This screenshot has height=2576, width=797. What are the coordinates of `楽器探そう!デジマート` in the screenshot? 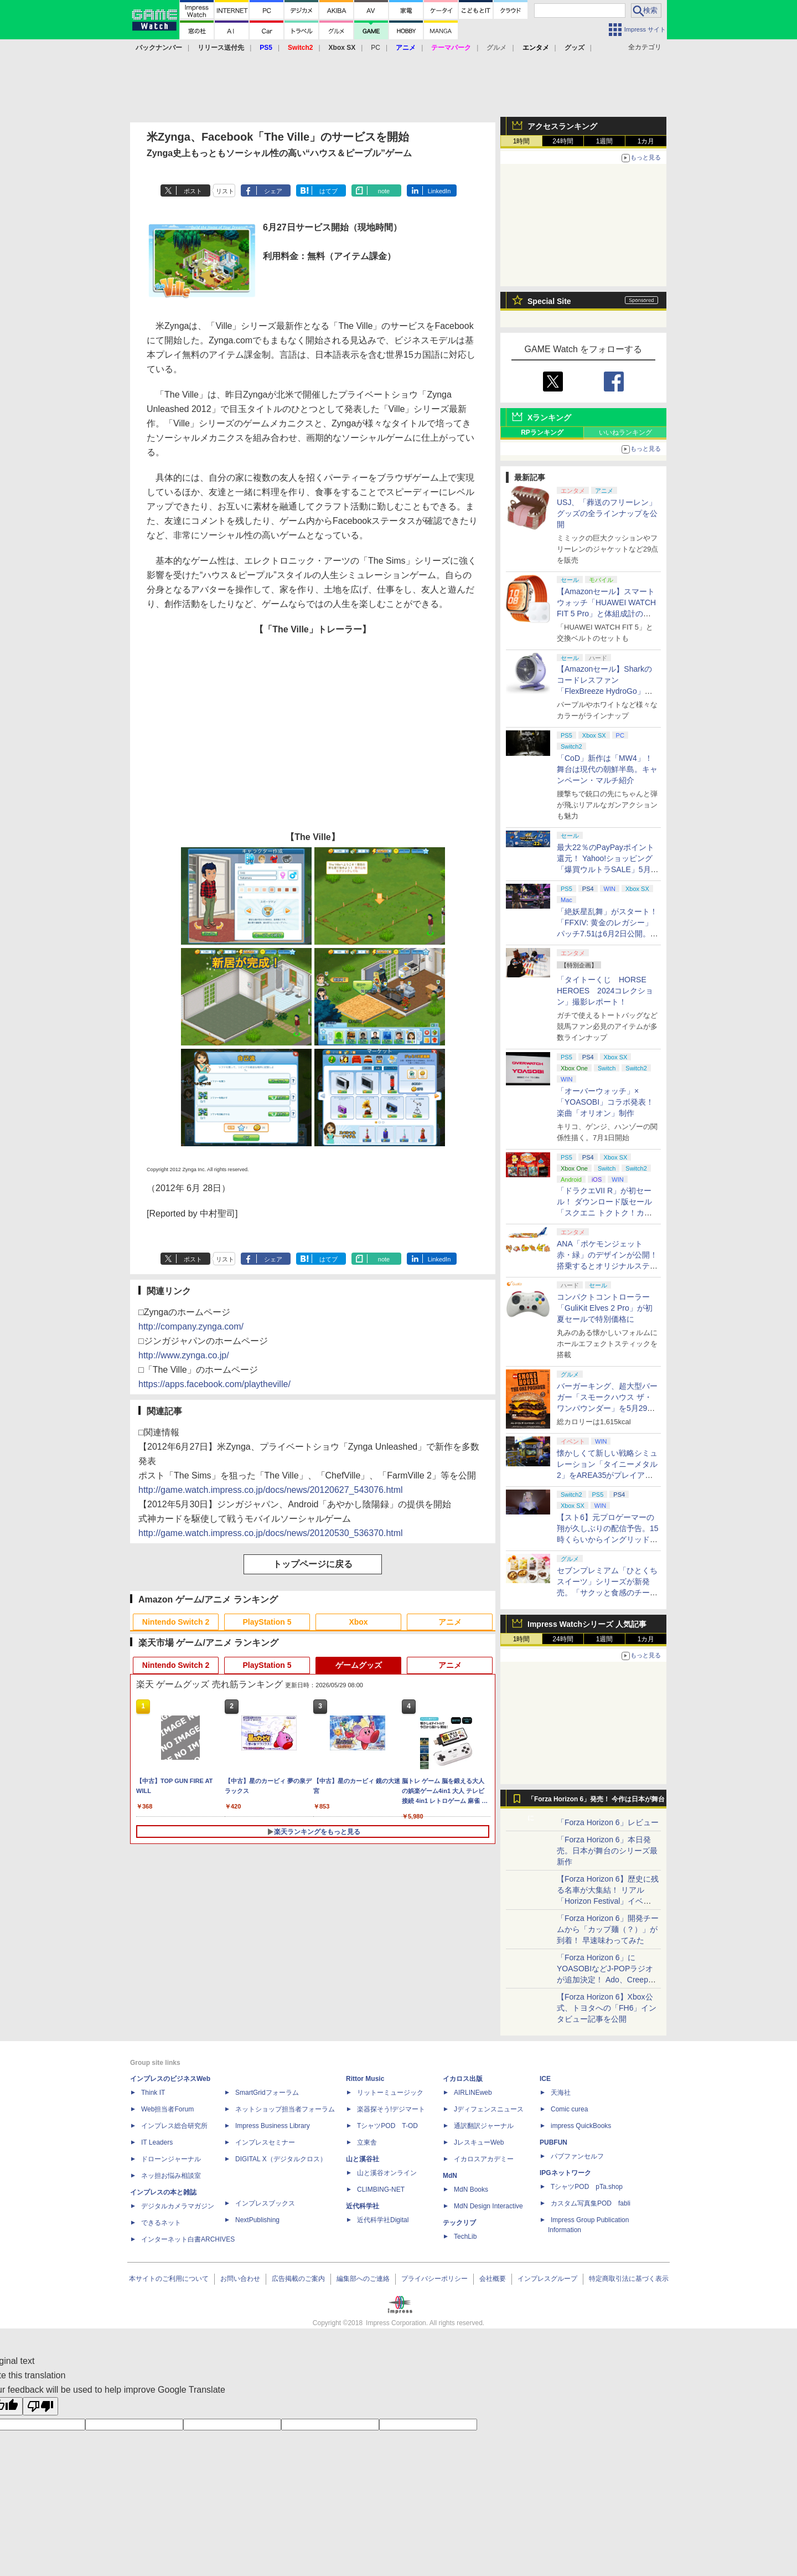 It's located at (391, 2109).